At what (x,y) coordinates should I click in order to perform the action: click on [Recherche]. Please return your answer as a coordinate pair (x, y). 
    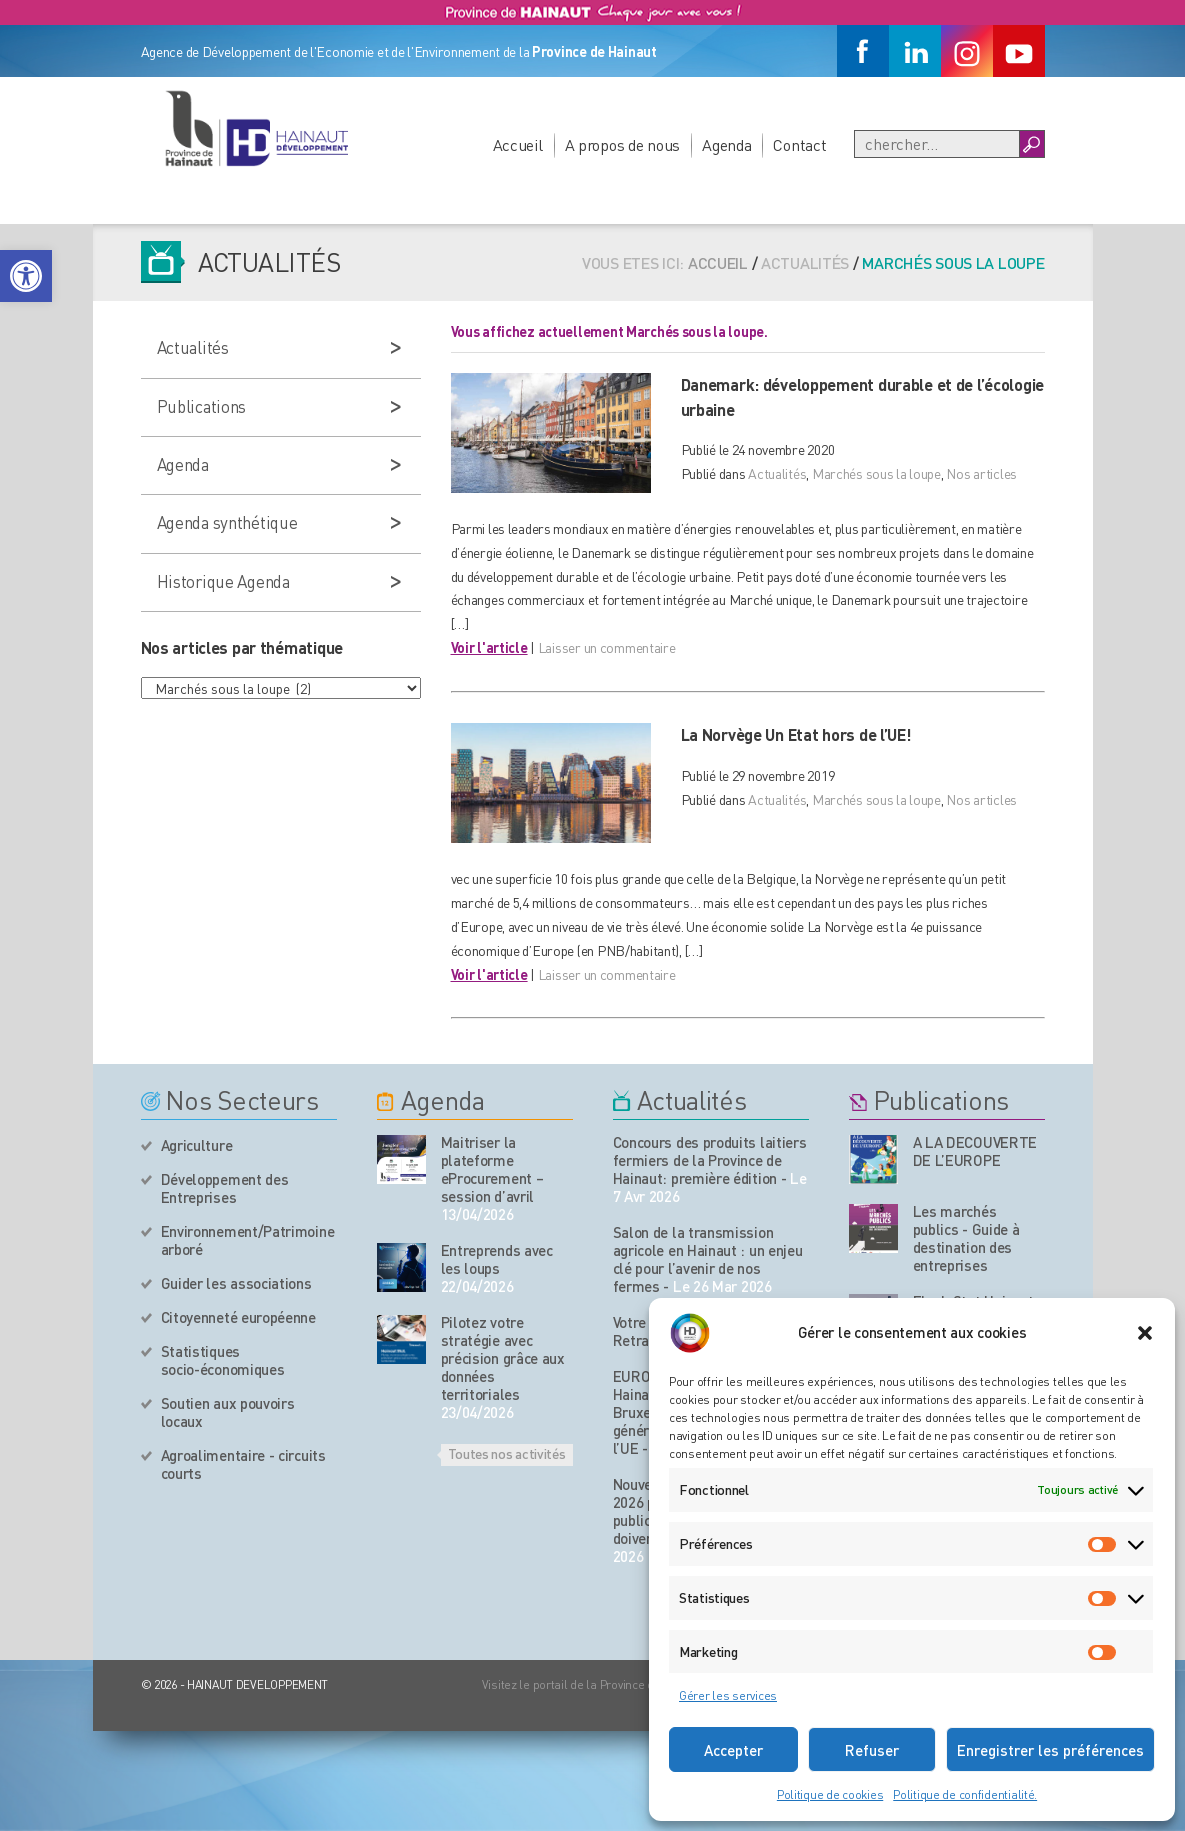
    Looking at the image, I should click on (937, 144).